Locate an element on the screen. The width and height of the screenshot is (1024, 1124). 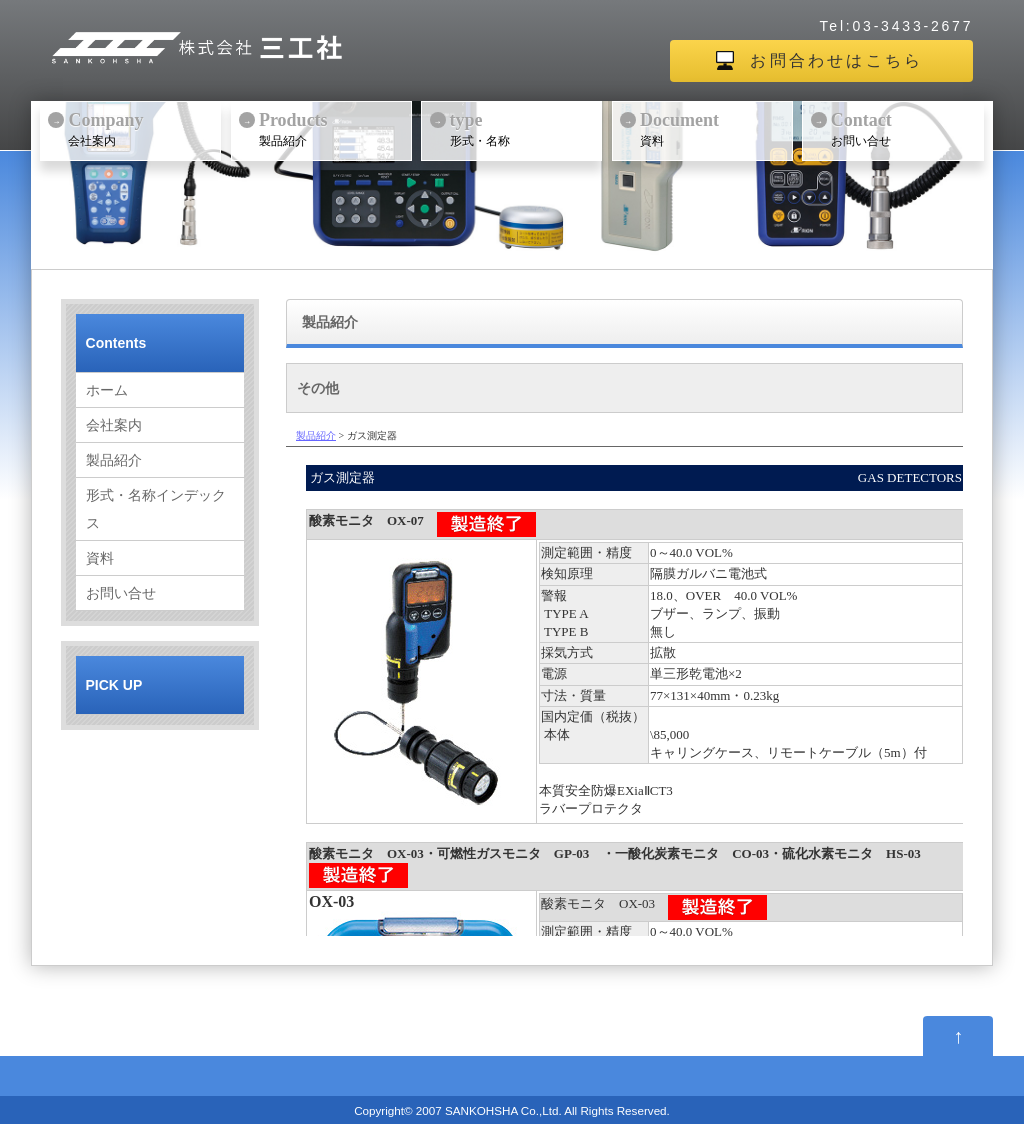
製品紹介 is located at coordinates (333, 128).